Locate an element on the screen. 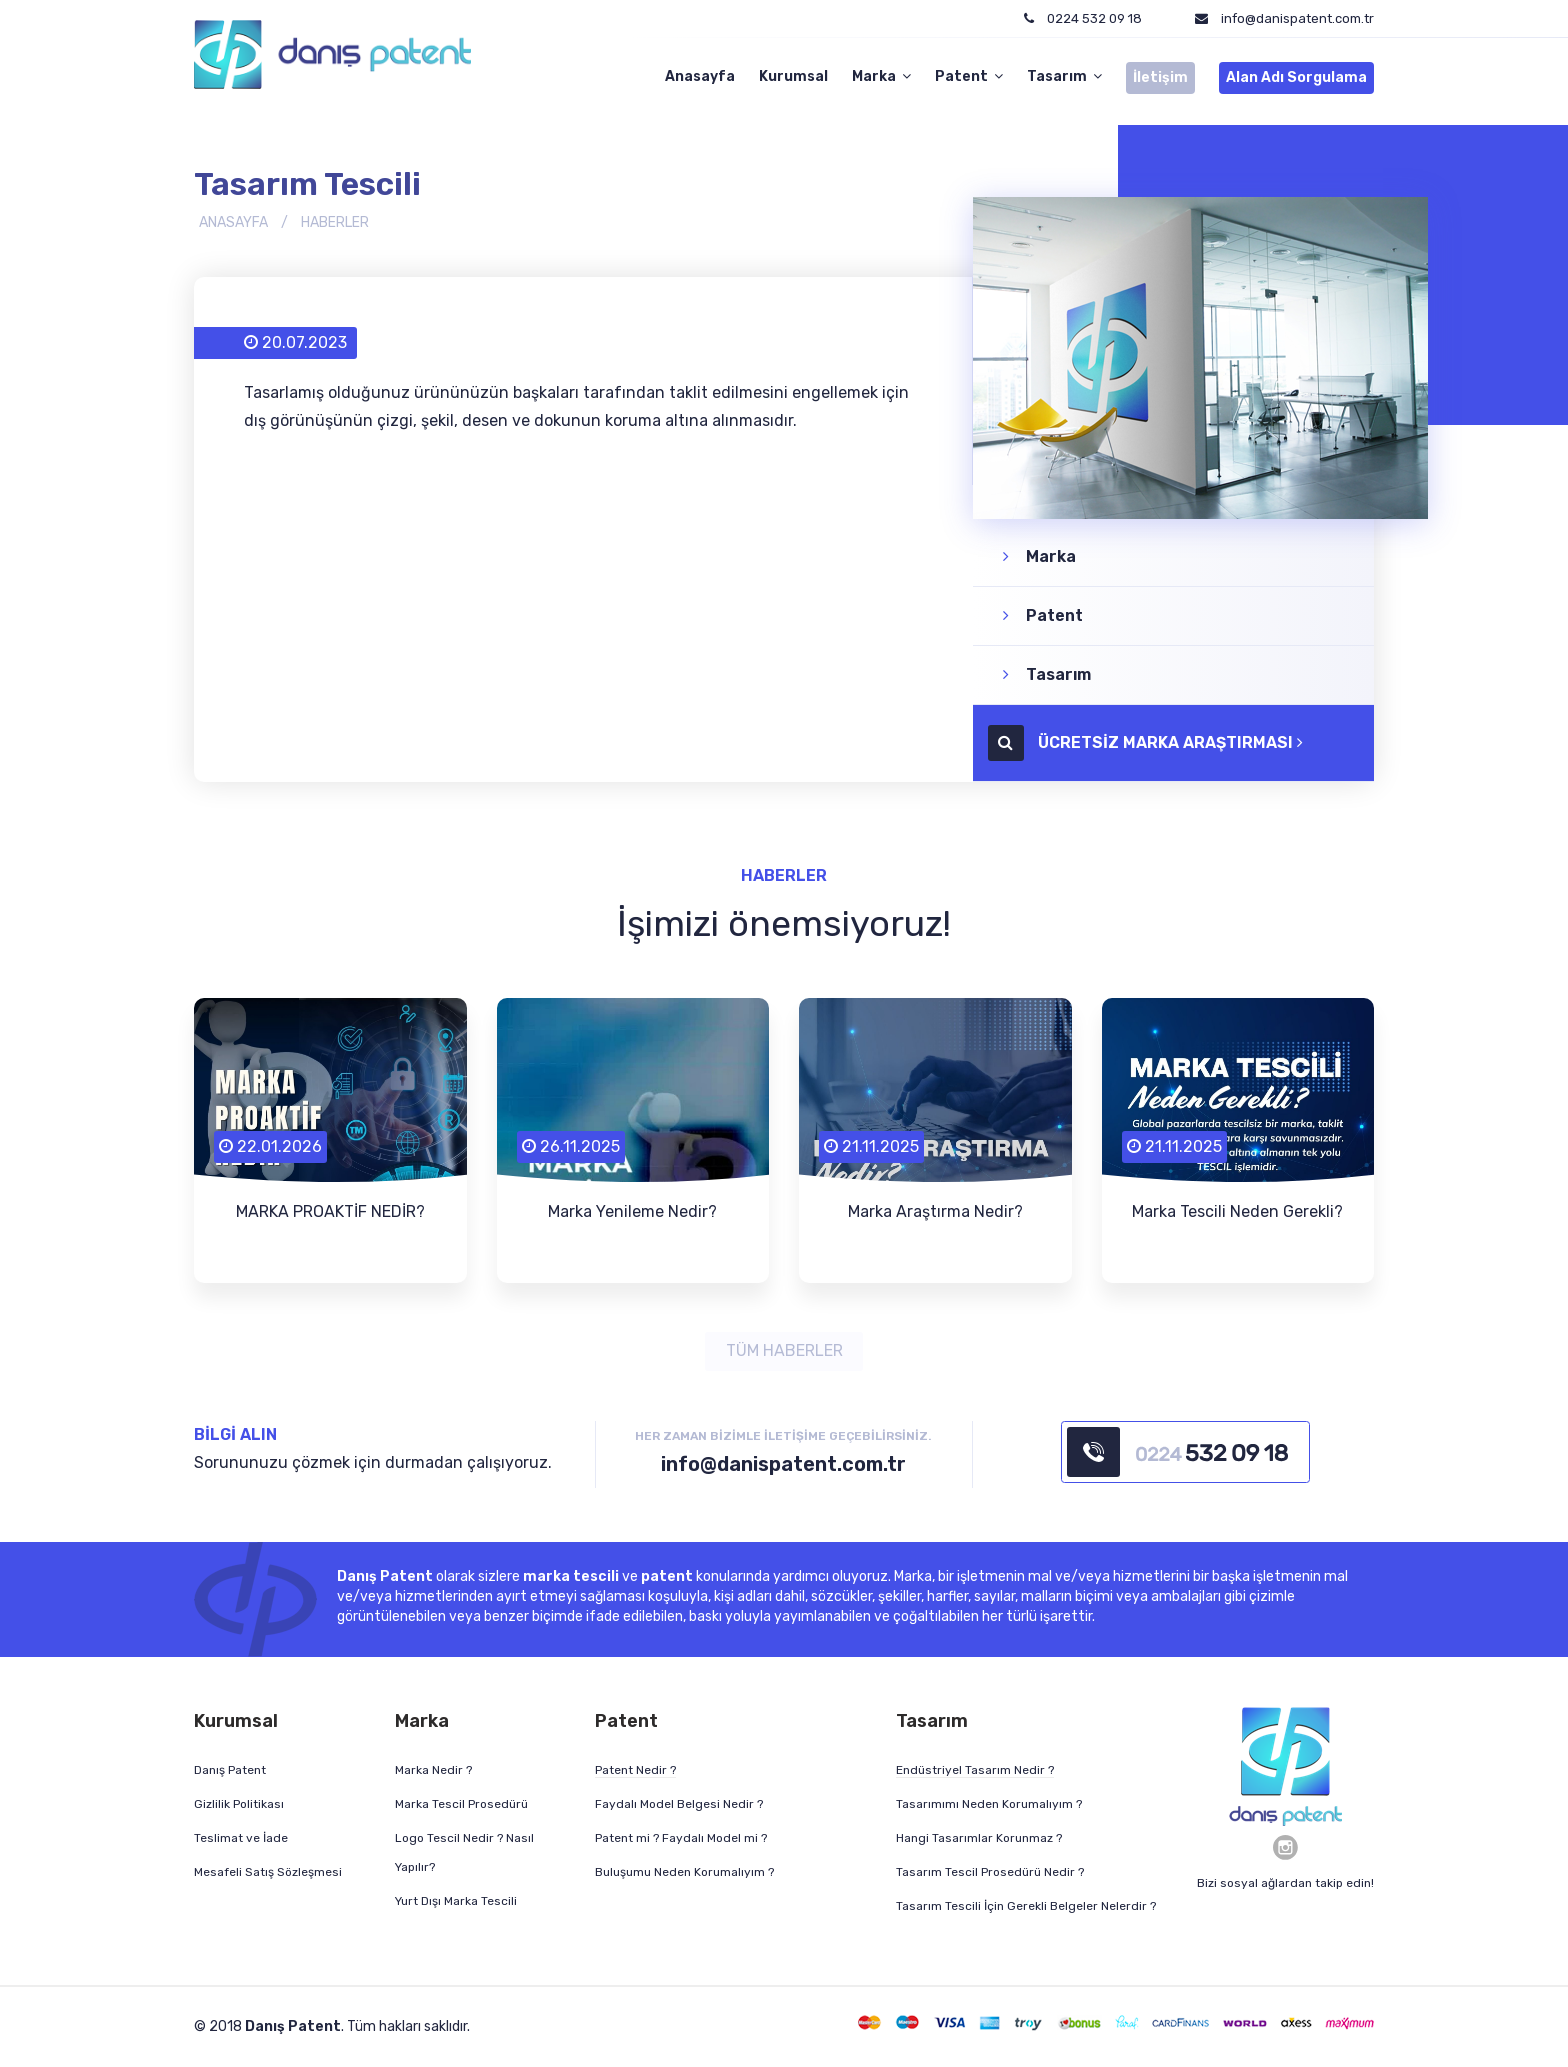 This screenshot has width=1568, height=2067. 0224 532 09 18 is located at coordinates (1083, 18).